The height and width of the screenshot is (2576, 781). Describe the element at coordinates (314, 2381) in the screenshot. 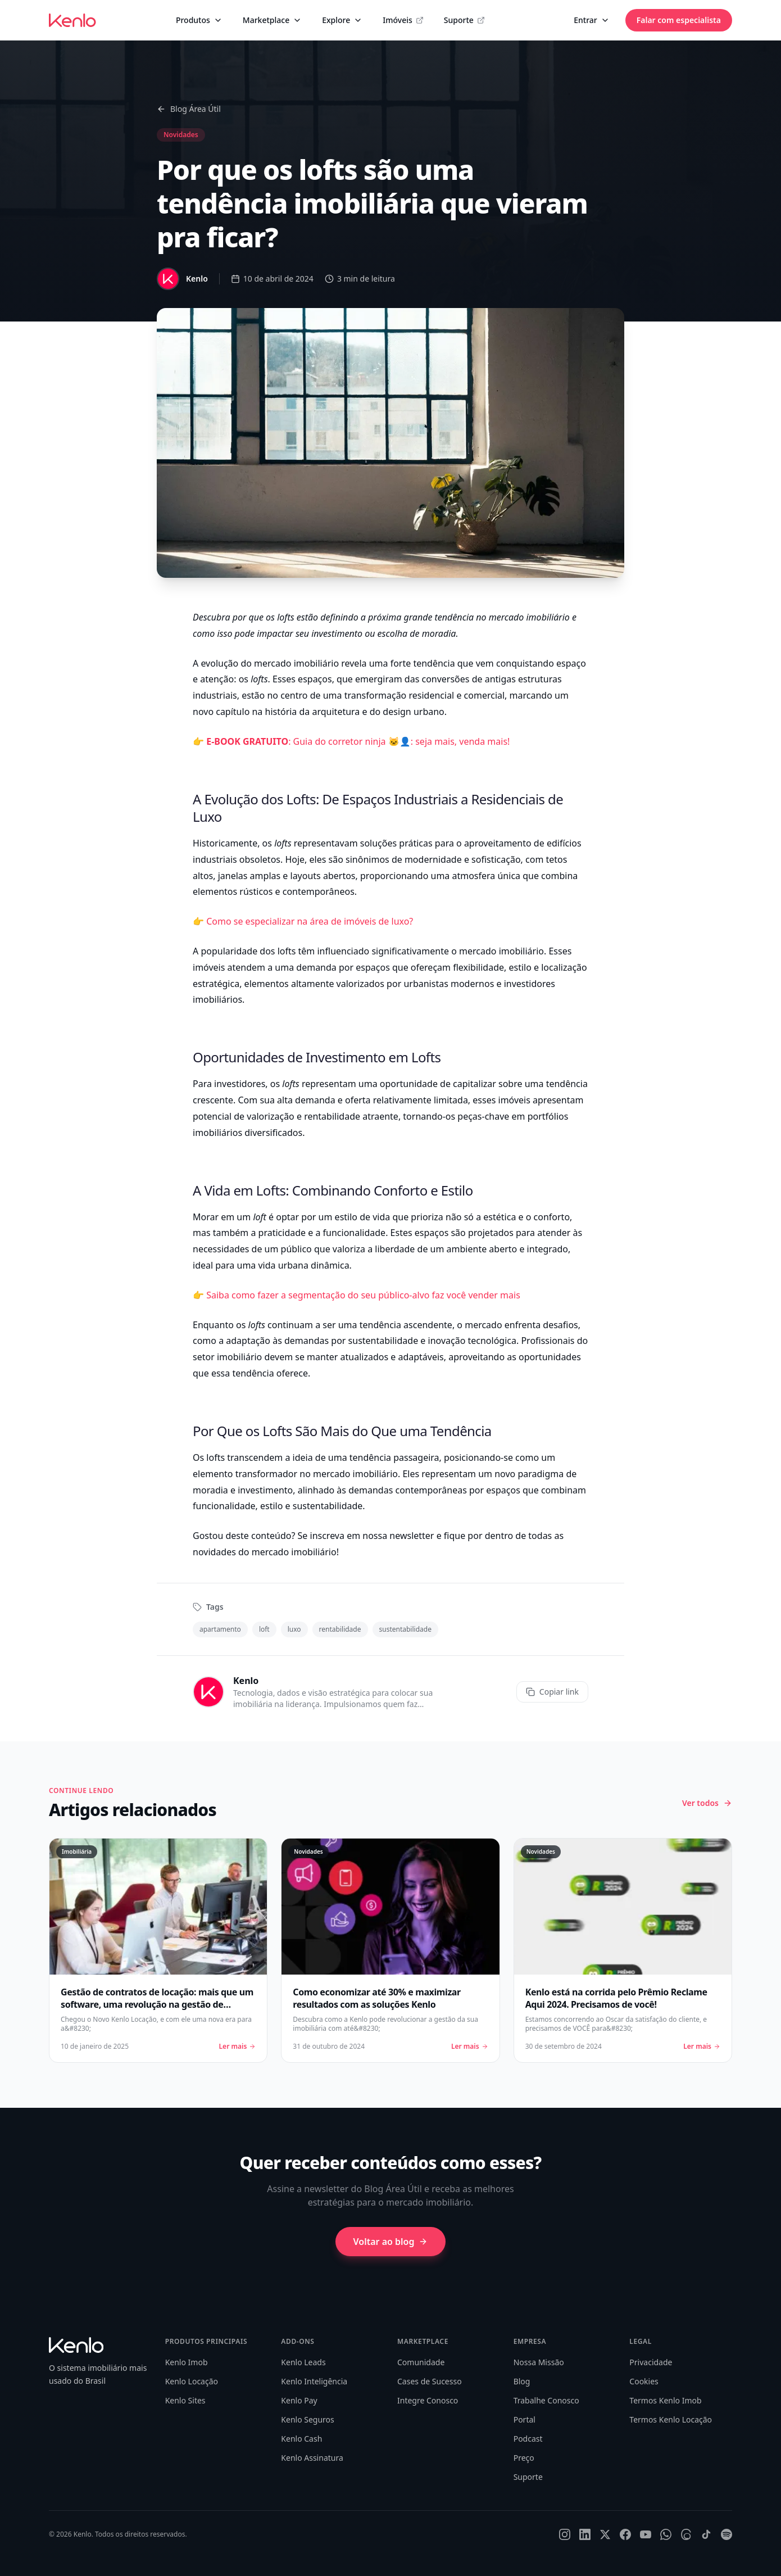

I see `Kenlo Inteligência` at that location.